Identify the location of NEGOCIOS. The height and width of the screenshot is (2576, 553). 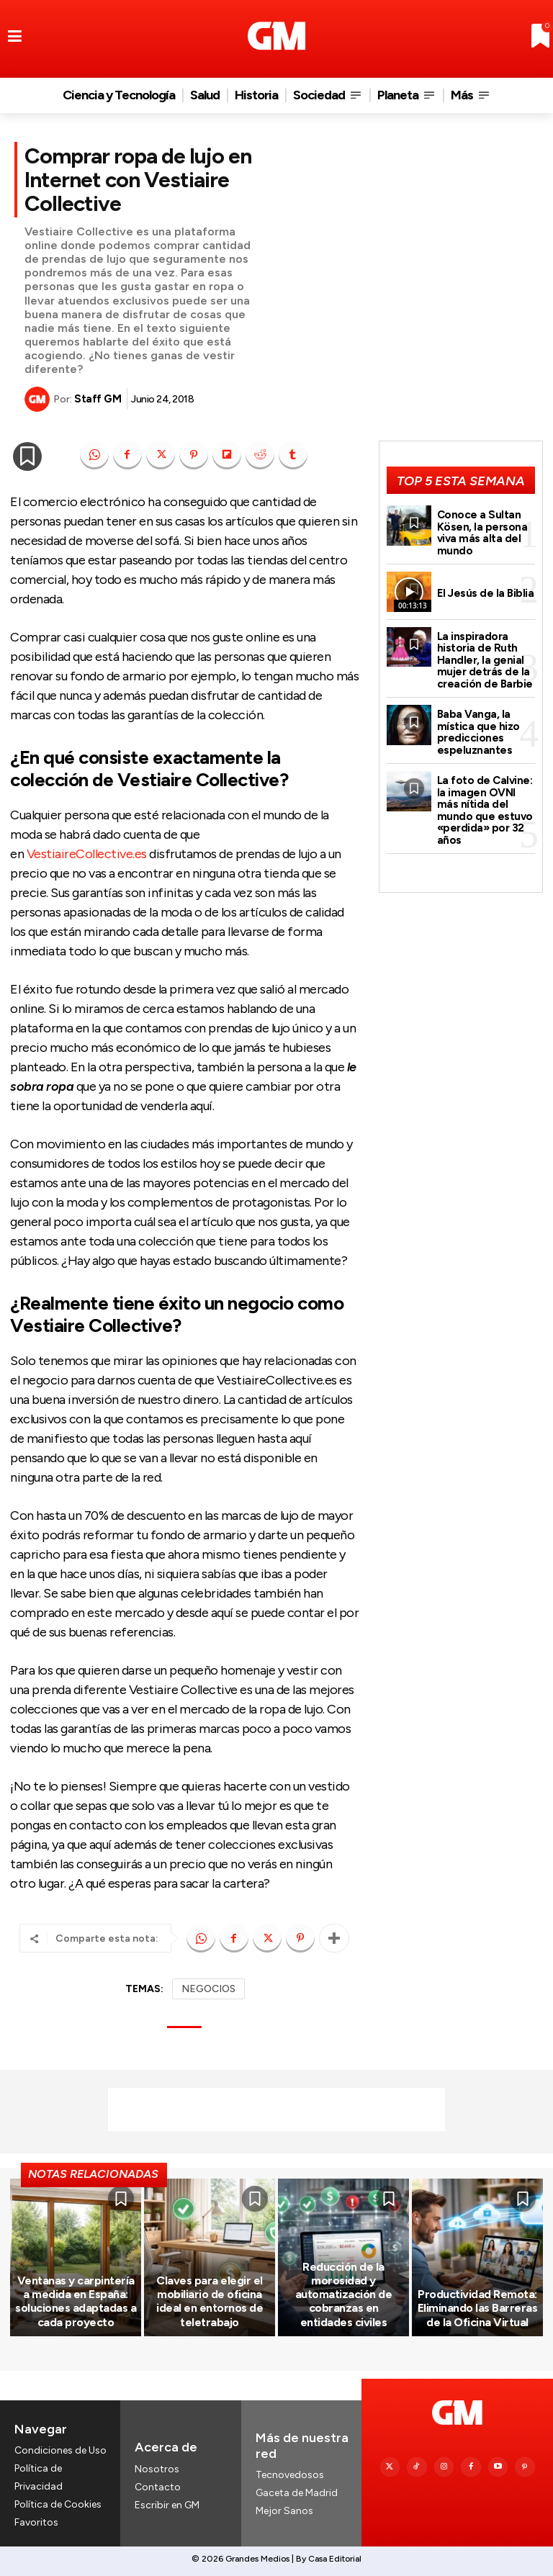
(208, 1989).